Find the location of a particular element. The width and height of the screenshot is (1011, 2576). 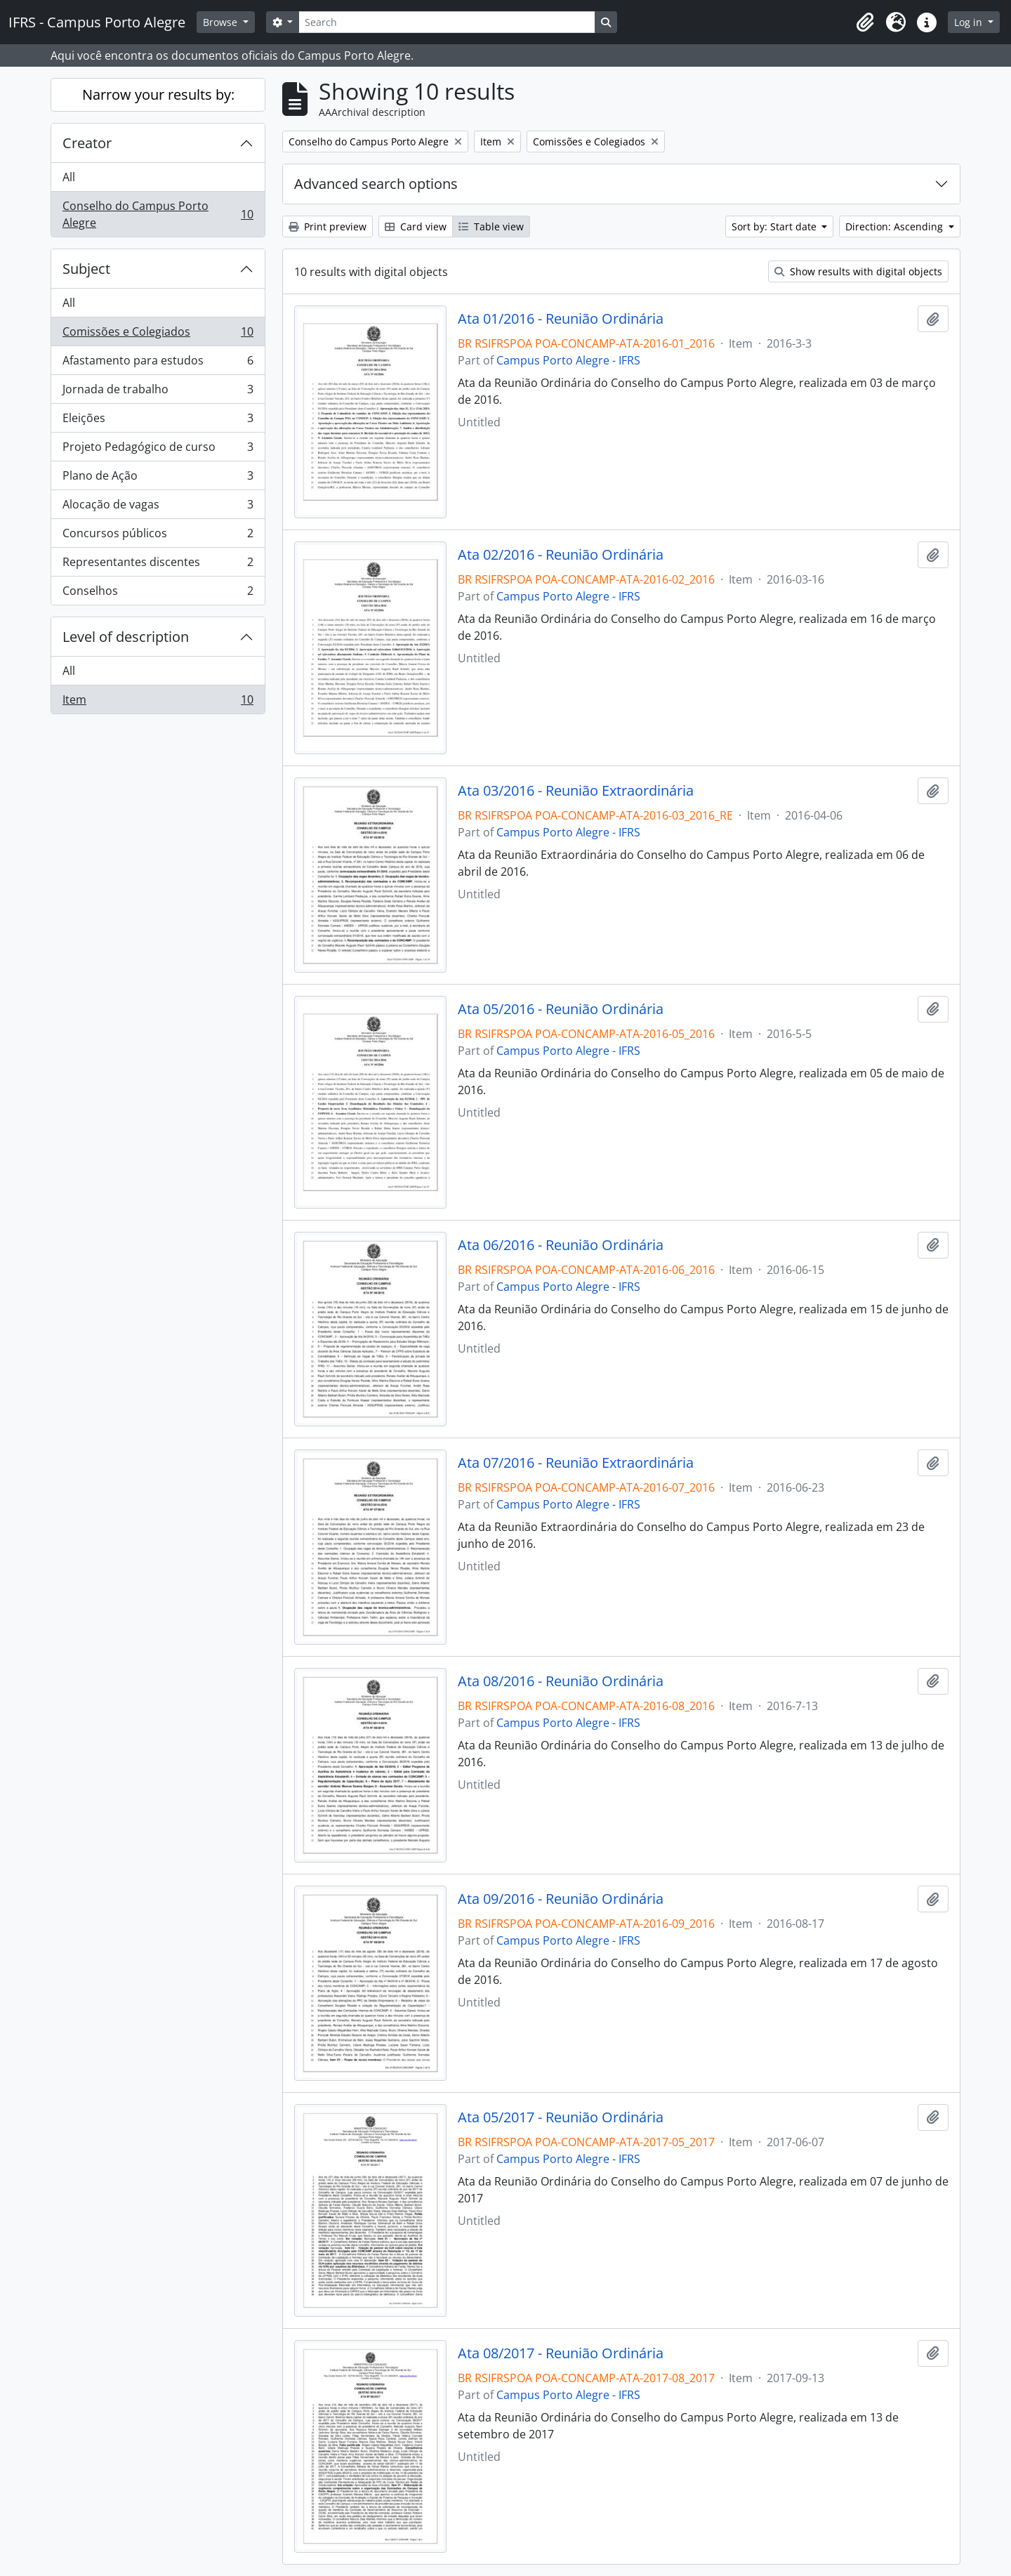

Ata 09/2016 - Reunião Ordinária is located at coordinates (560, 1899).